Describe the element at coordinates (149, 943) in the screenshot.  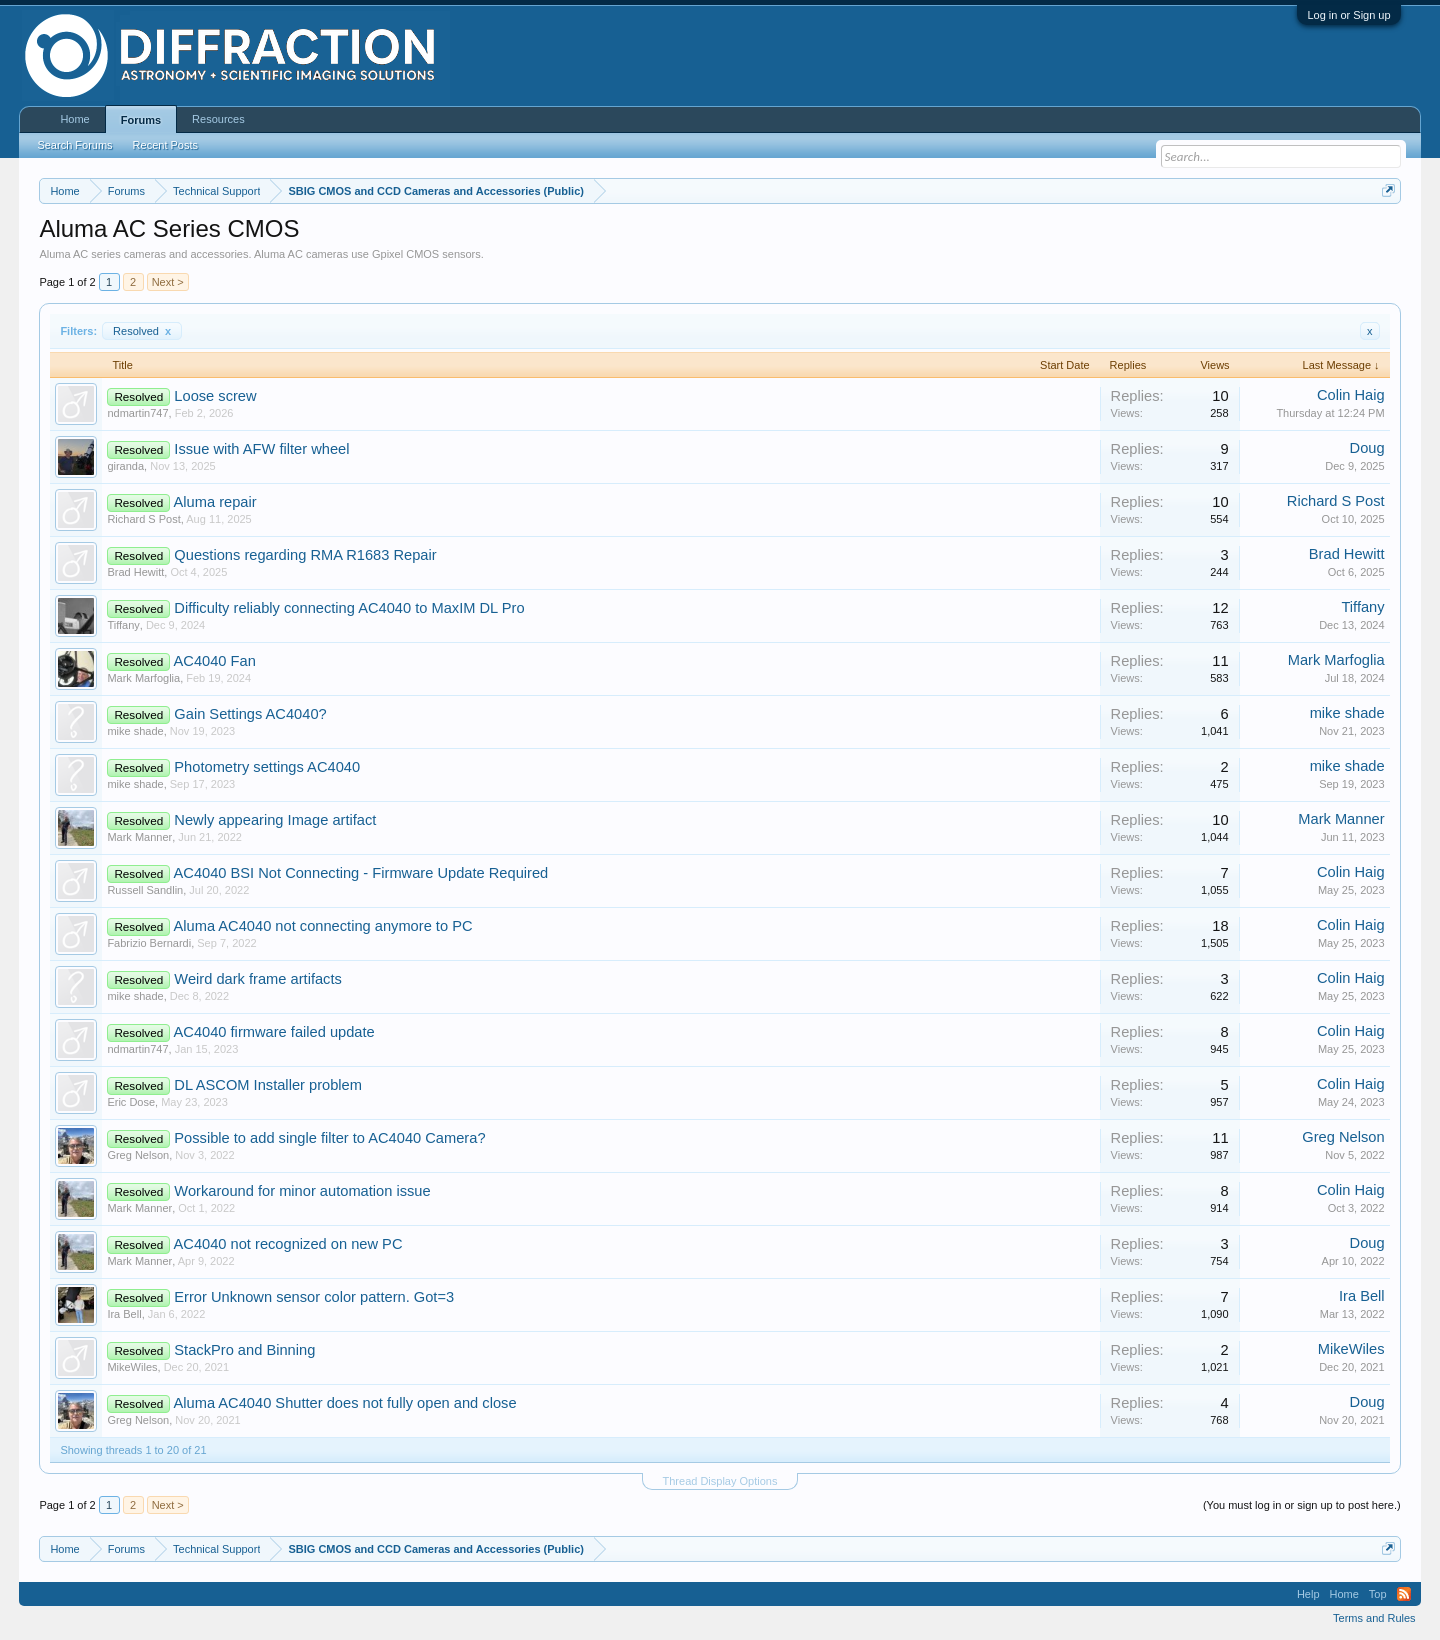
I see `Fabrizio Bernardi` at that location.